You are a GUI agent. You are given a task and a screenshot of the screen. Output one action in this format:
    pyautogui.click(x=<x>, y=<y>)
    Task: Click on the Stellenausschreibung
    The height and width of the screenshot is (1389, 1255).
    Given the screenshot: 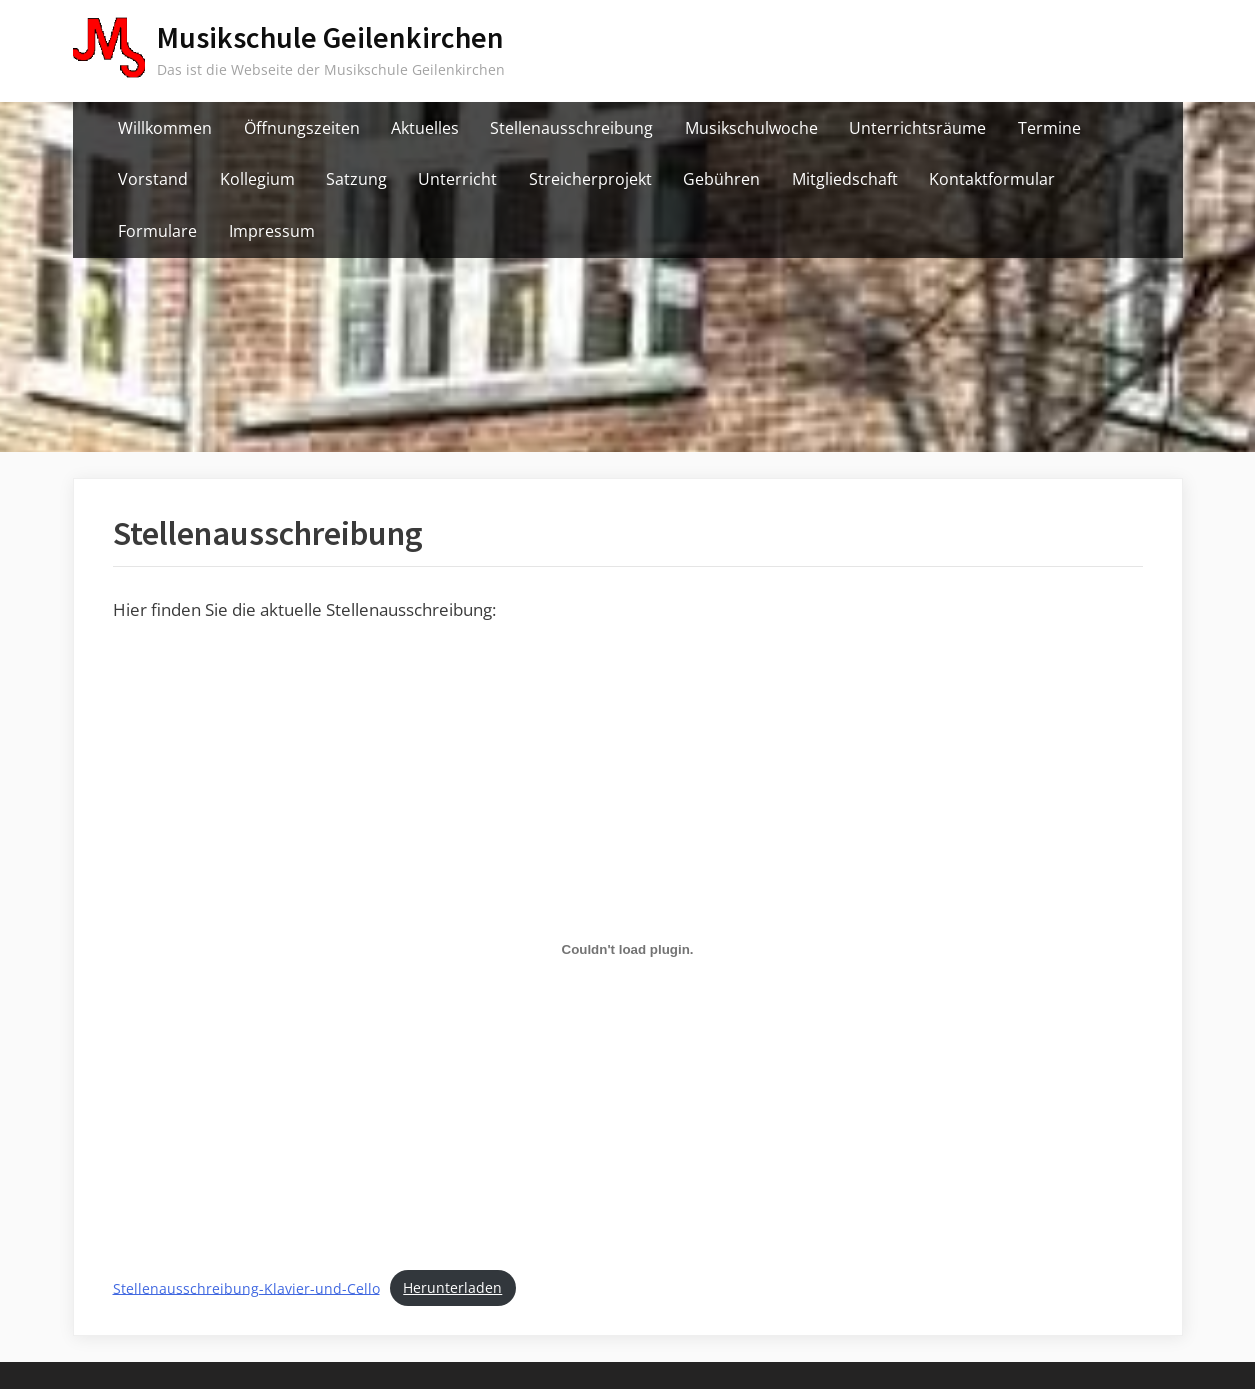 What is the action you would take?
    pyautogui.click(x=571, y=128)
    